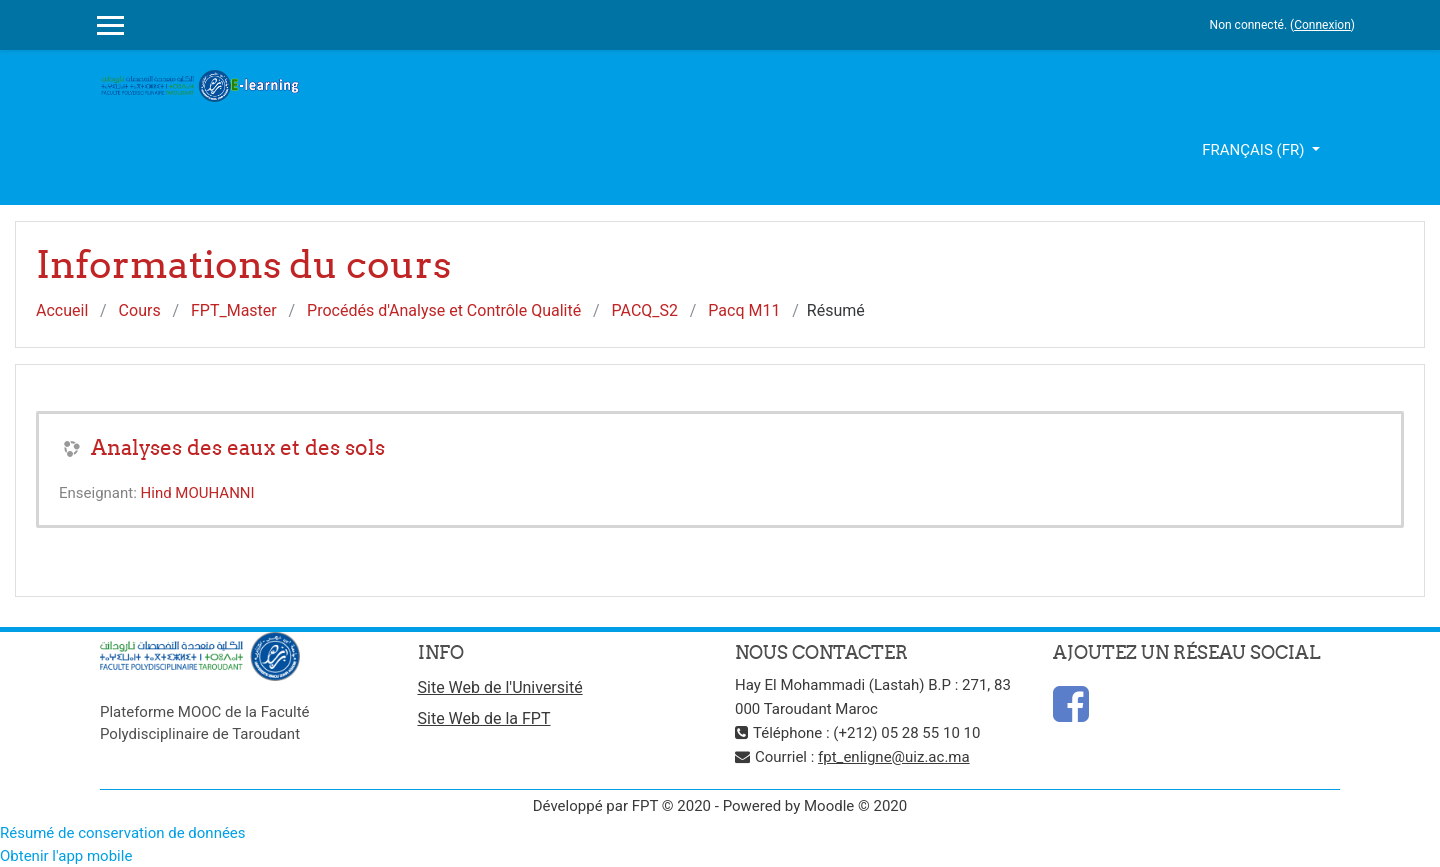  What do you see at coordinates (484, 718) in the screenshot?
I see `Site Web de la FPT` at bounding box center [484, 718].